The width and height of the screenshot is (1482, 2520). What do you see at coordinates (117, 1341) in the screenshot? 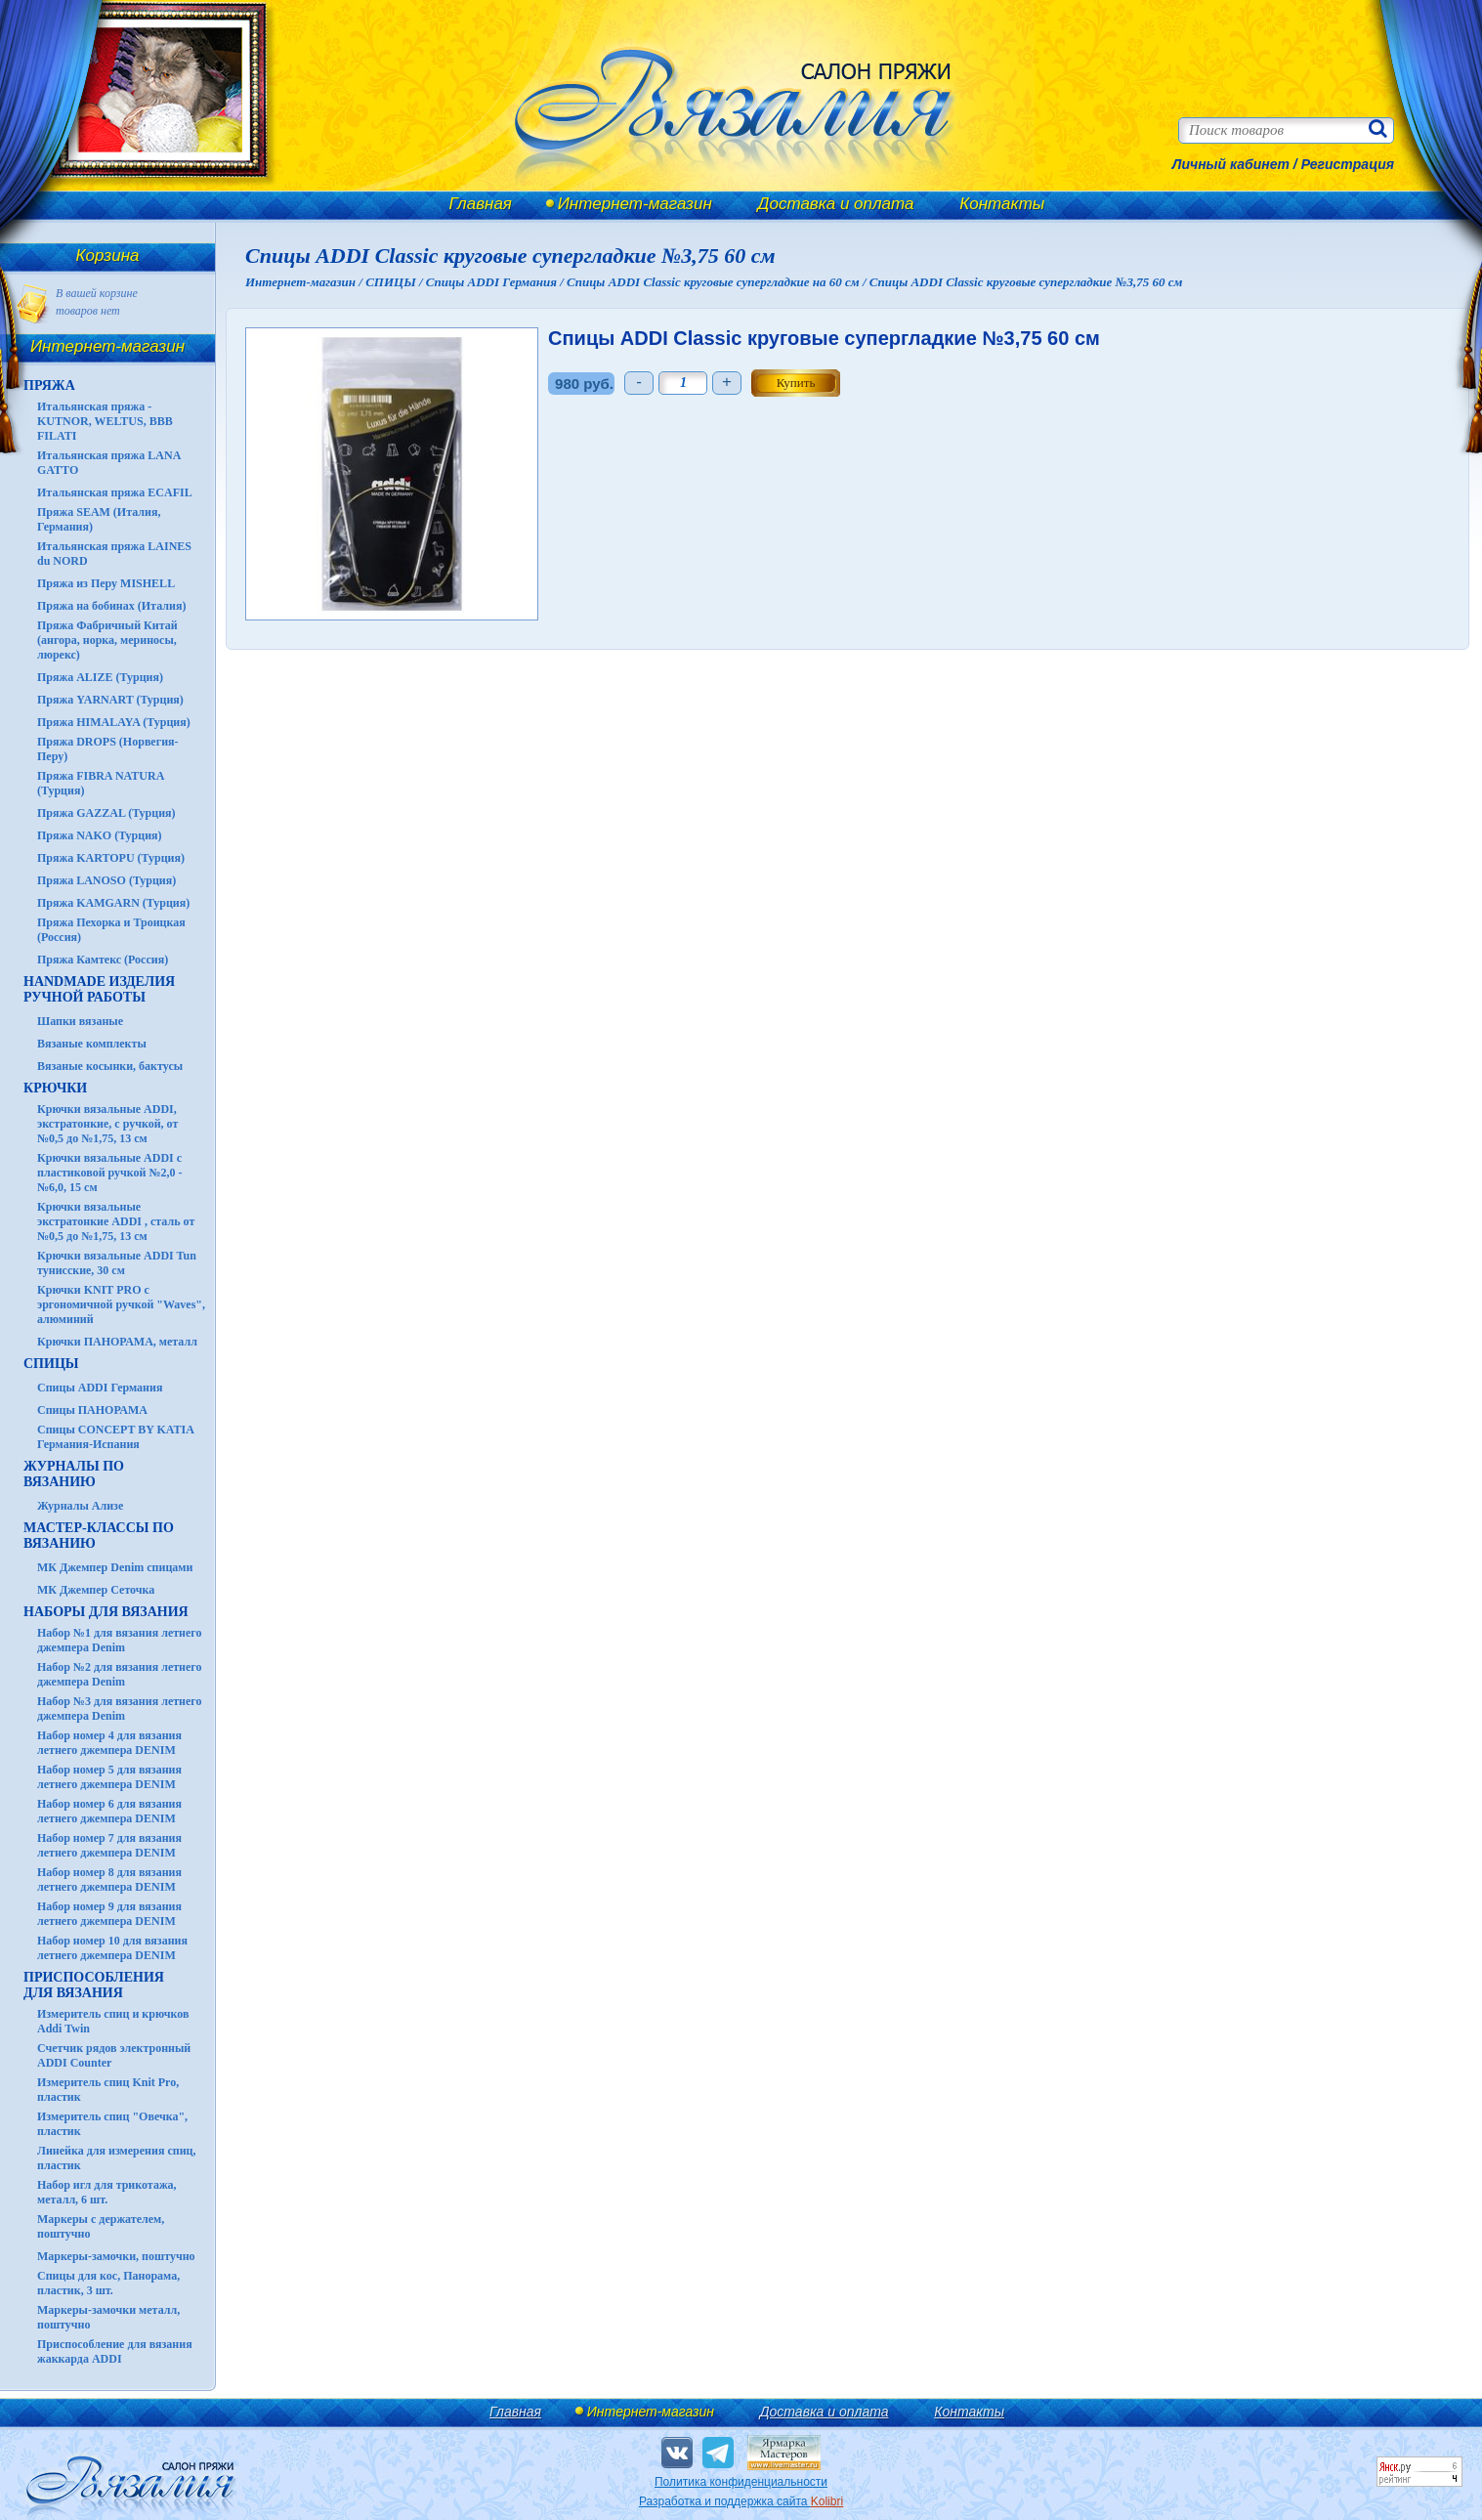
I see `Крючки ПАНОРАМА, металл` at bounding box center [117, 1341].